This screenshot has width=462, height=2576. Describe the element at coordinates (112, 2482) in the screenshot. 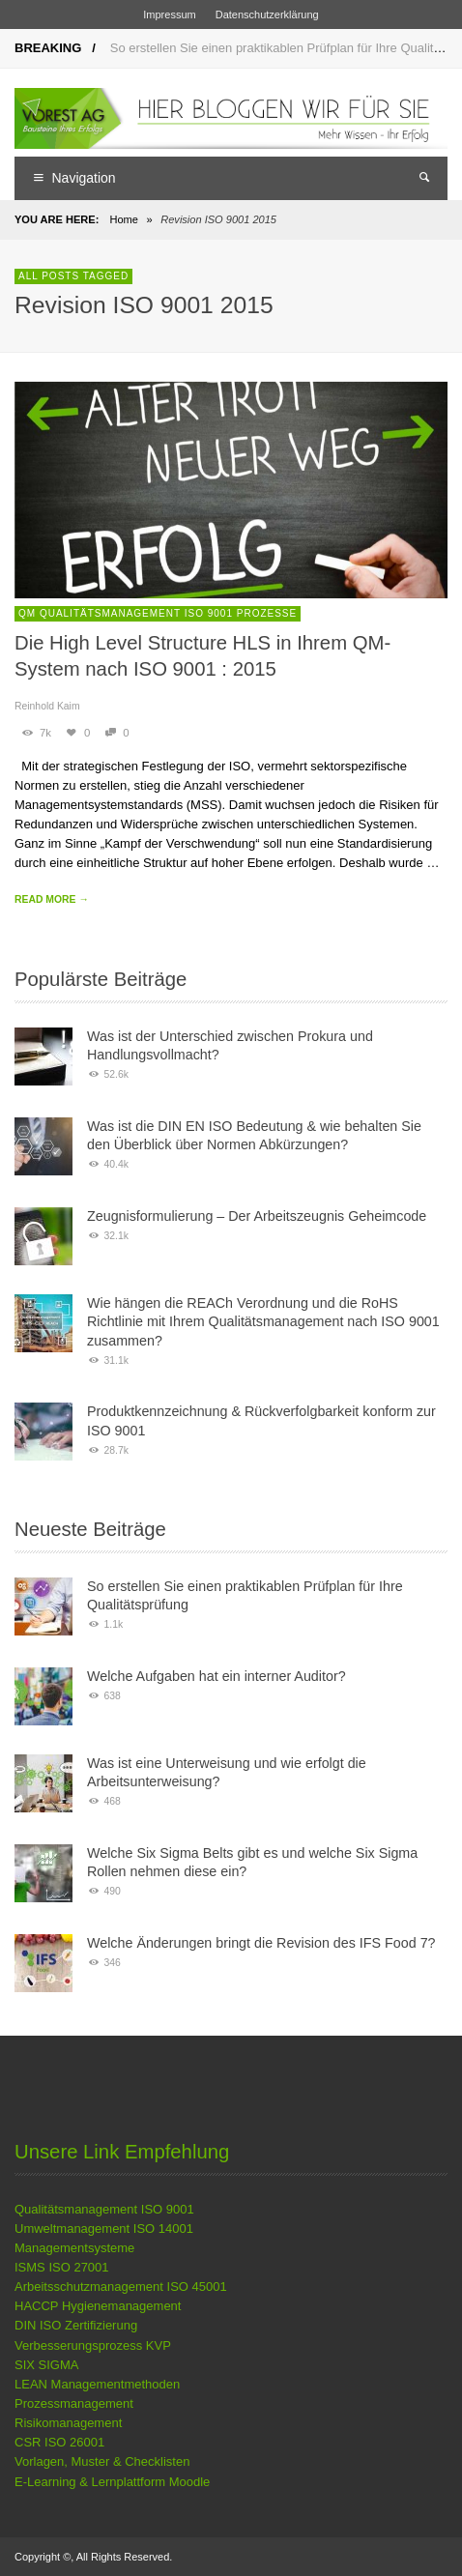

I see `E-Learning & Lernplattform Moodle` at that location.